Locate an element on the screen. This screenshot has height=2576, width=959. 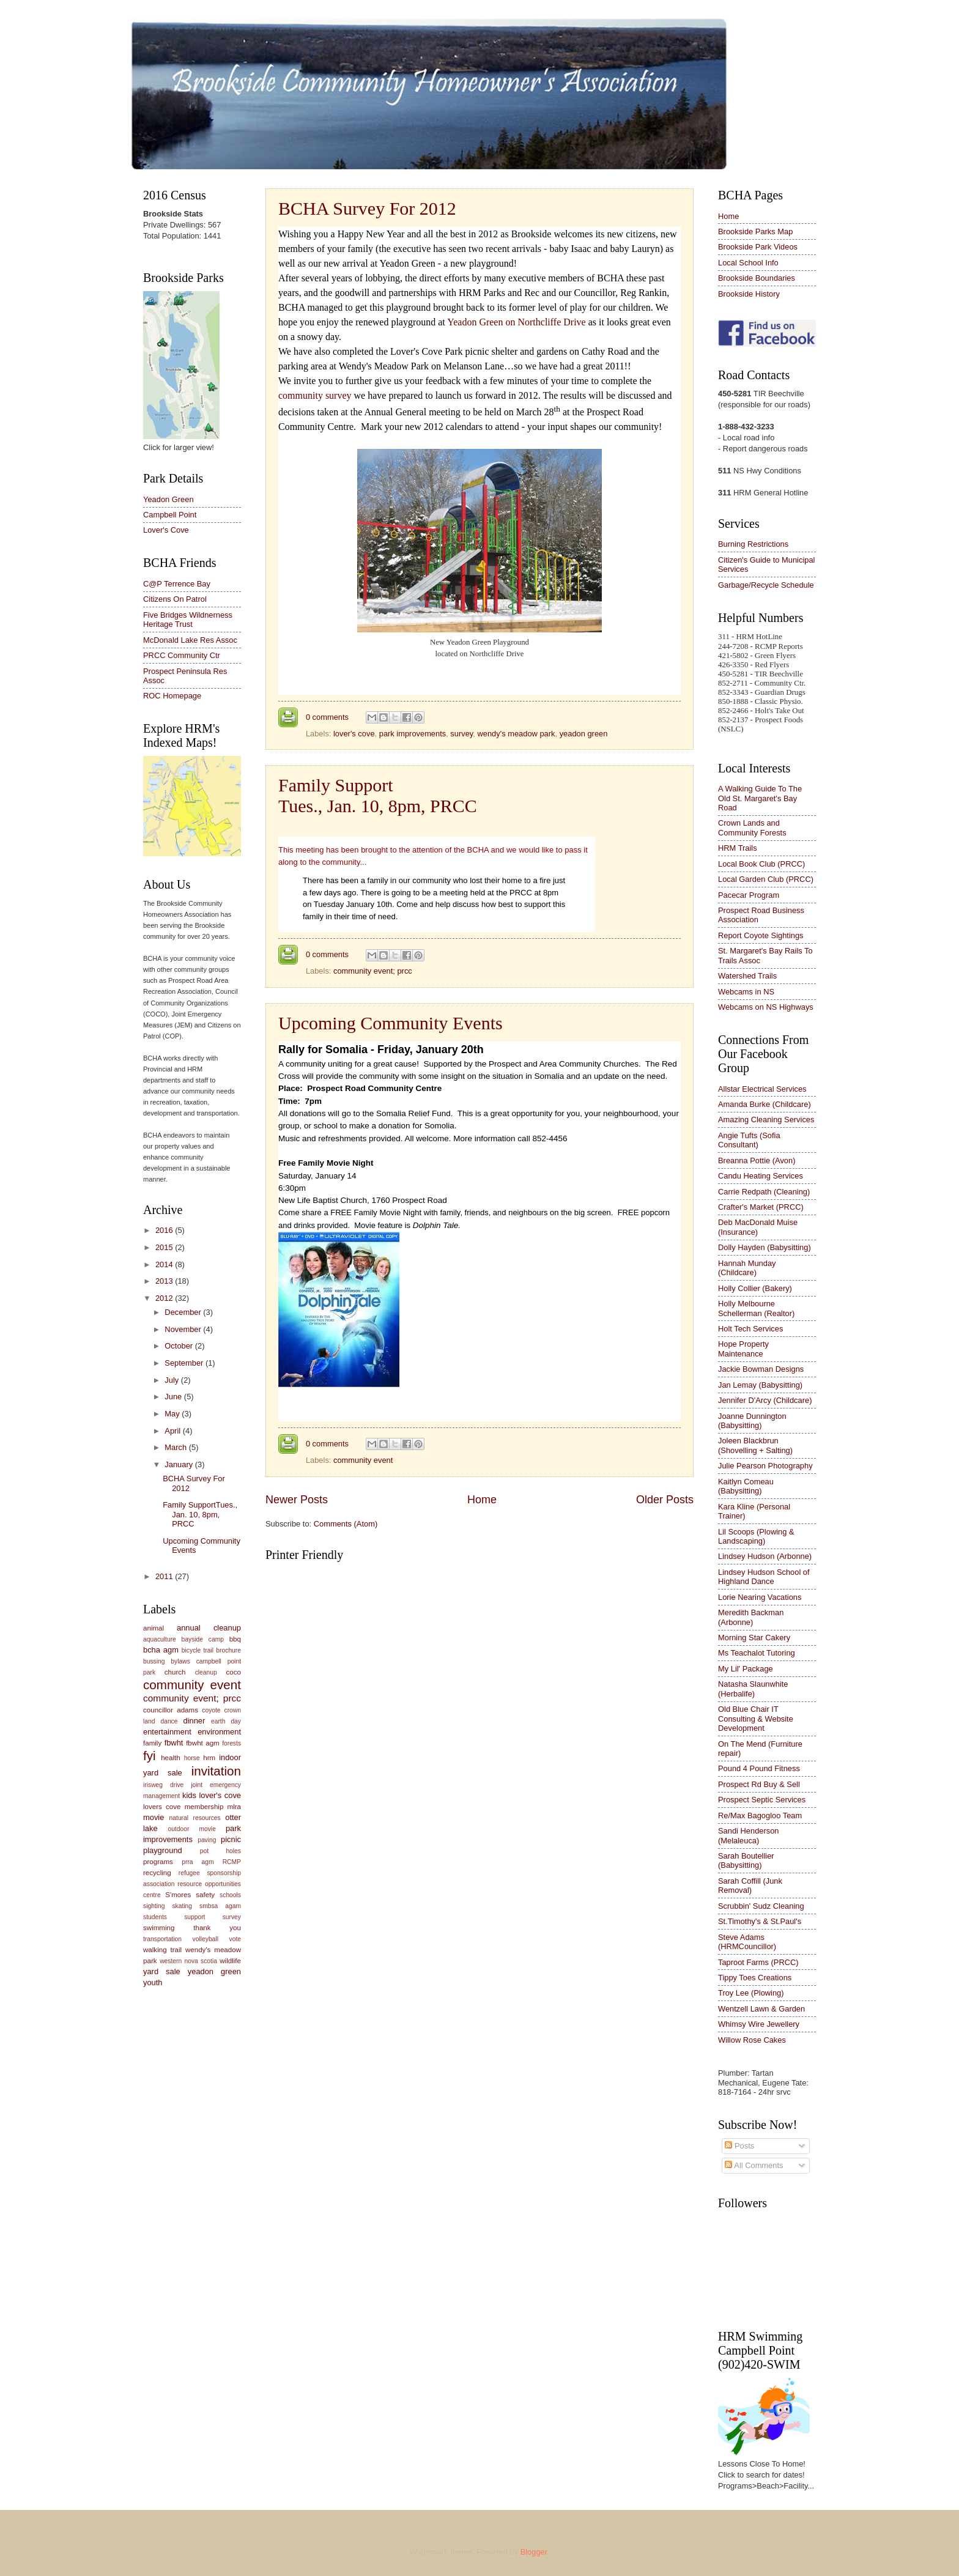
Sandi Henderson (Melaleuca) is located at coordinates (748, 1835).